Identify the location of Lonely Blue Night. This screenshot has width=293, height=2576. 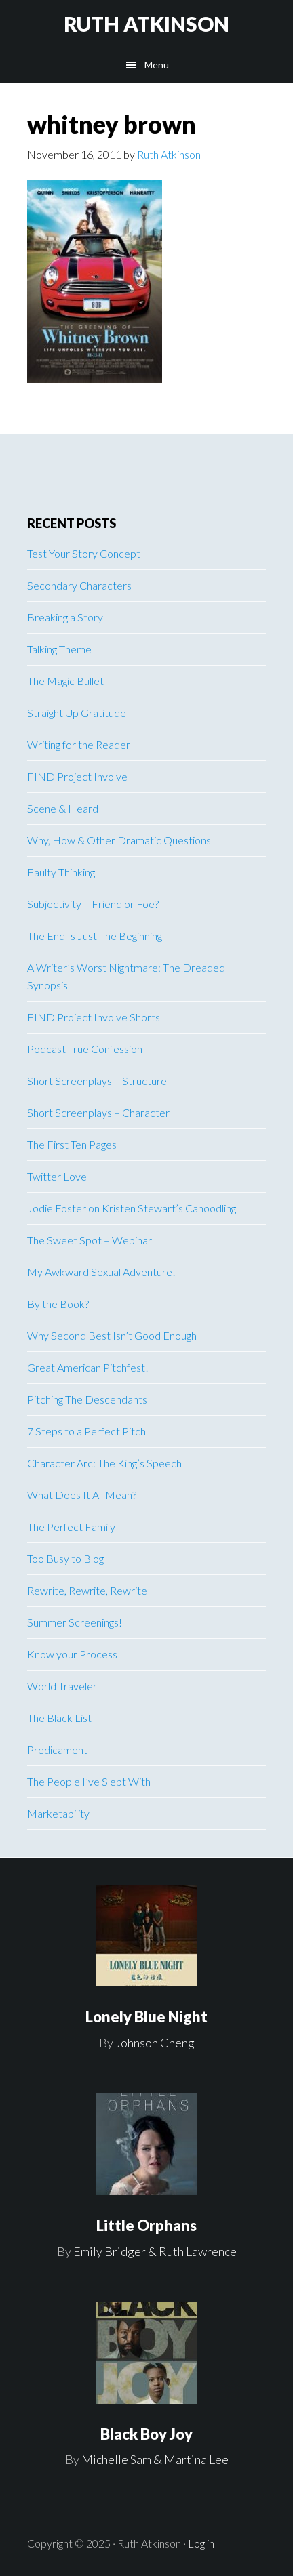
(146, 2016).